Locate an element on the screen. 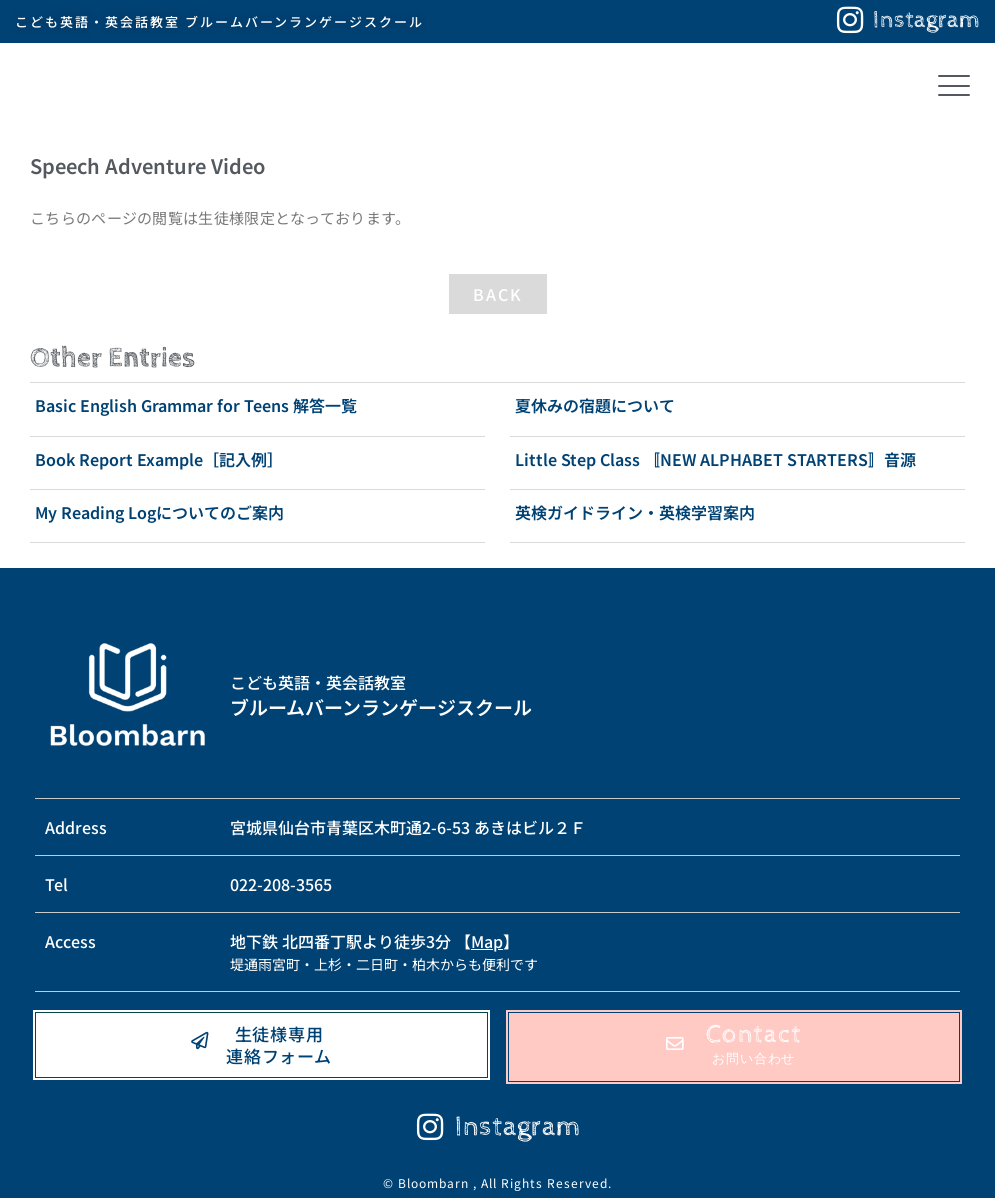 The image size is (995, 1198). My Reading Logについてのご案内 is located at coordinates (159, 512).